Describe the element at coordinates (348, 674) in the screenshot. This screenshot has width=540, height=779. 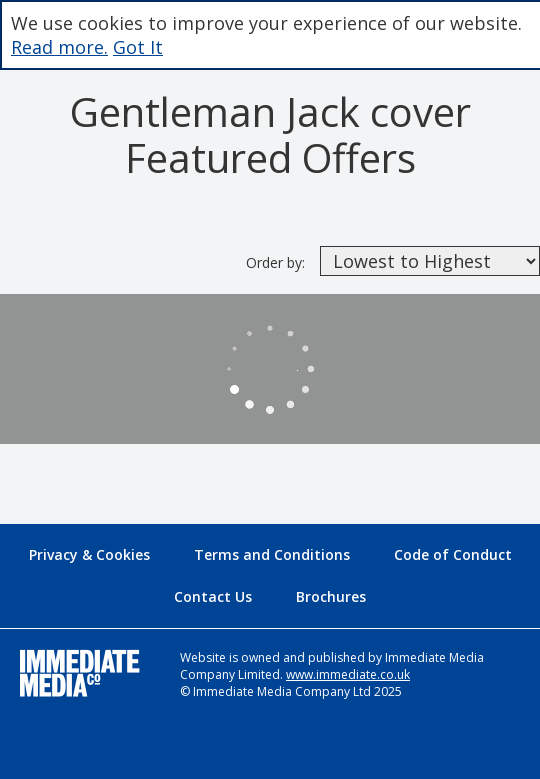
I see `www.immediate.co.uk` at that location.